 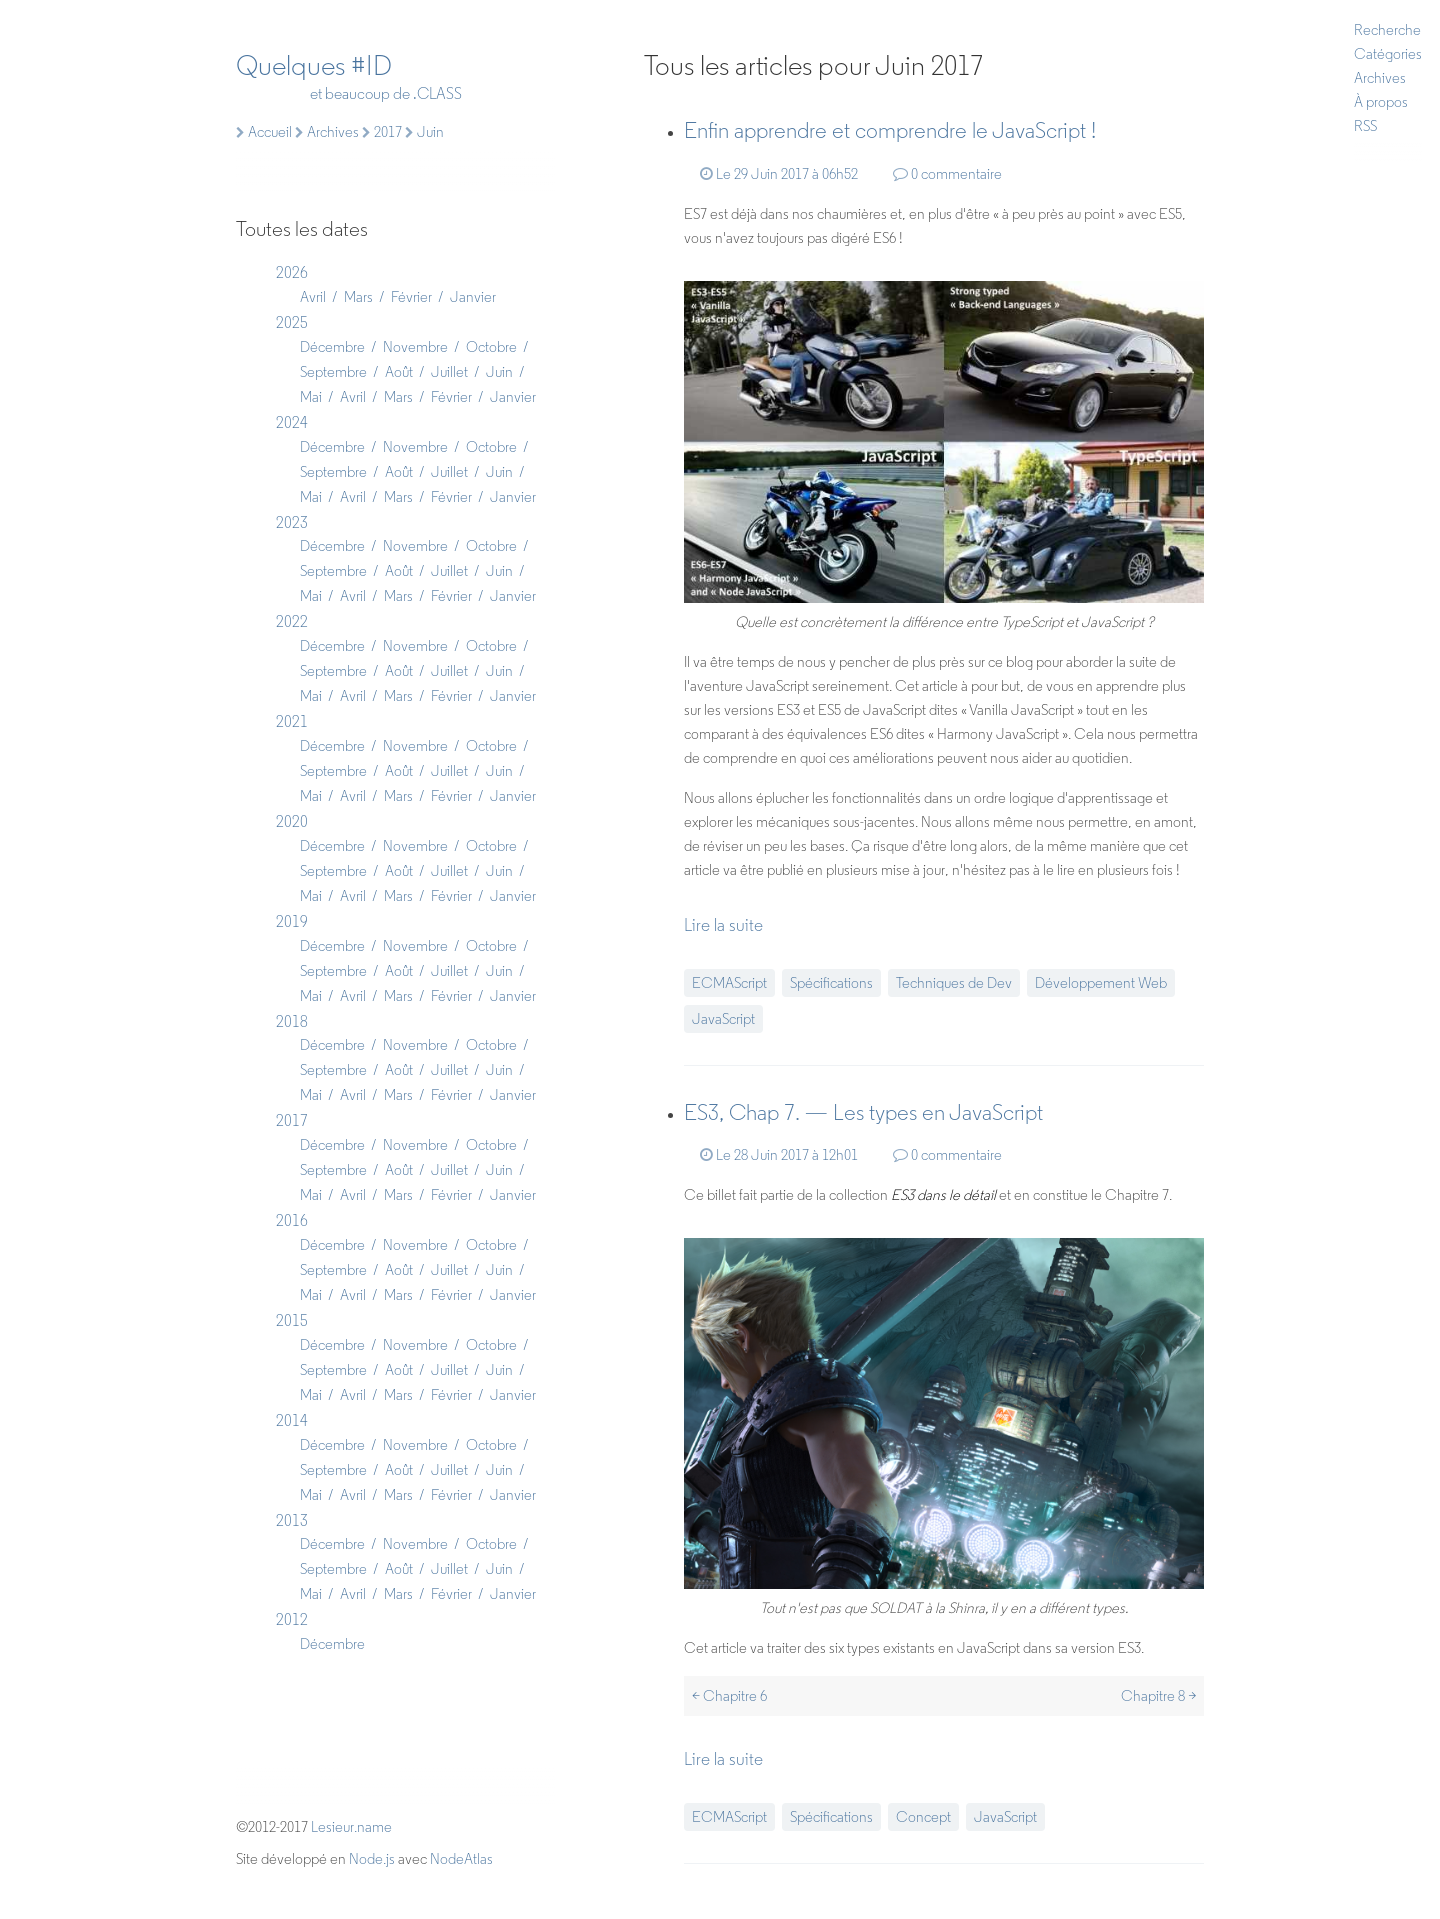 I want to click on 2014, so click(x=292, y=1420).